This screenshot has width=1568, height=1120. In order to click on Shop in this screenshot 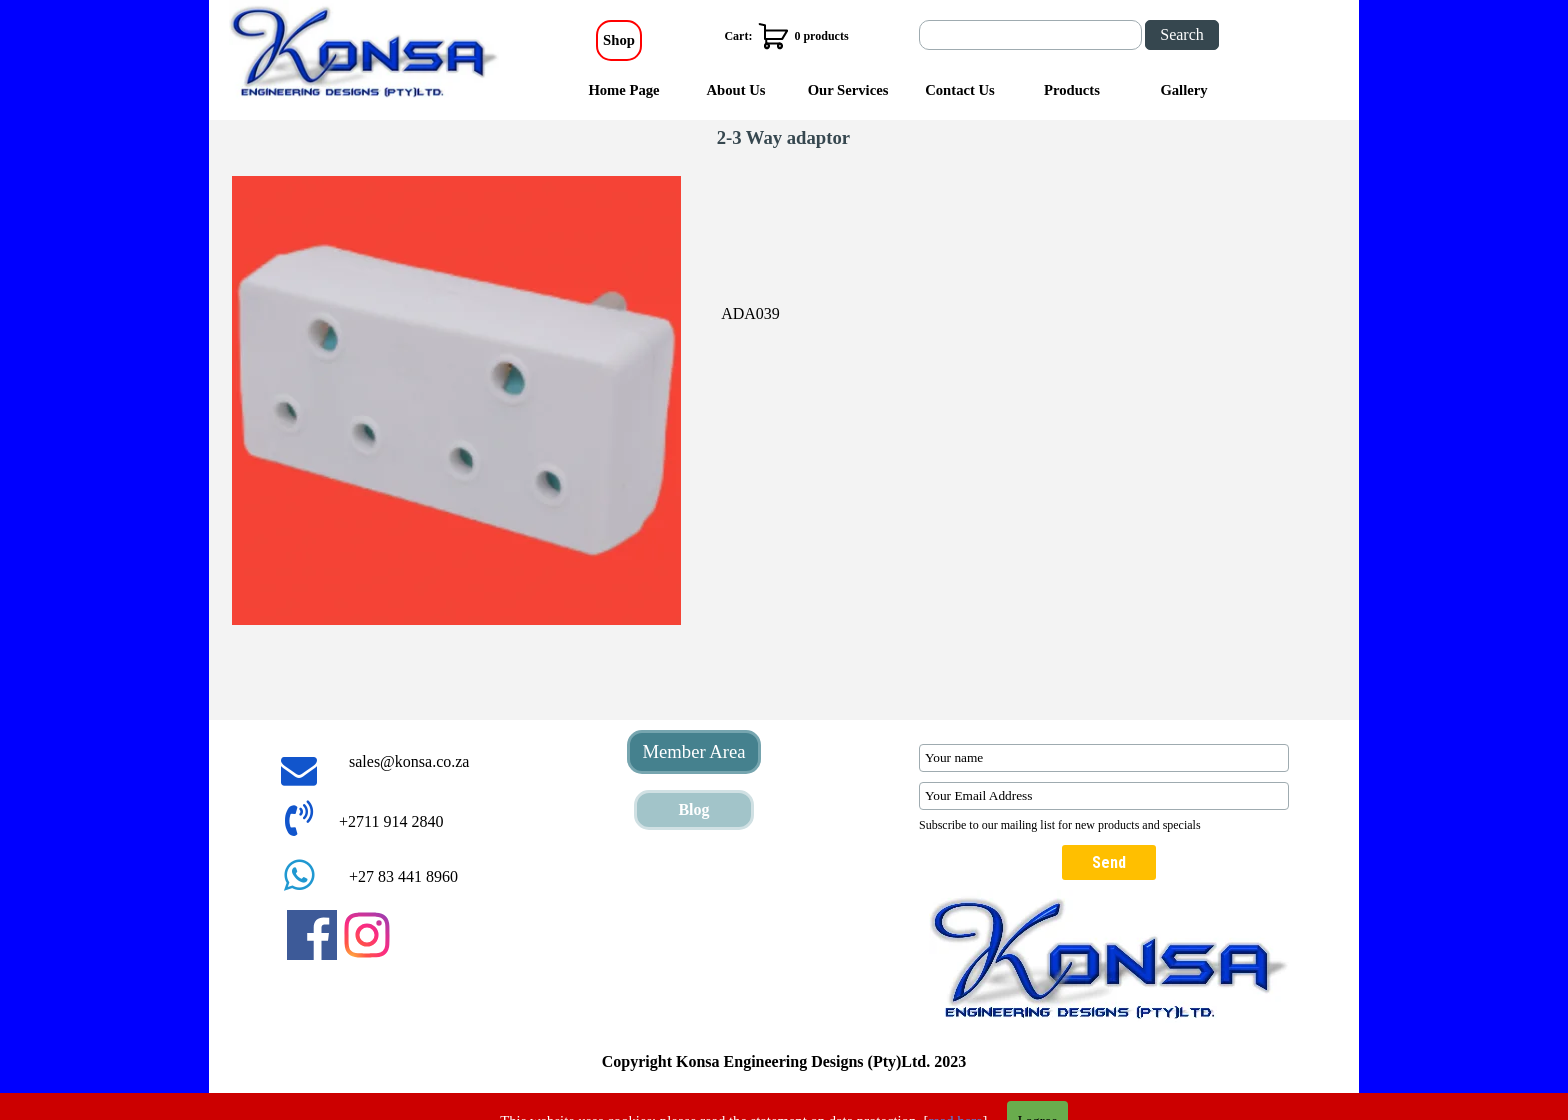, I will do `click(619, 40)`.